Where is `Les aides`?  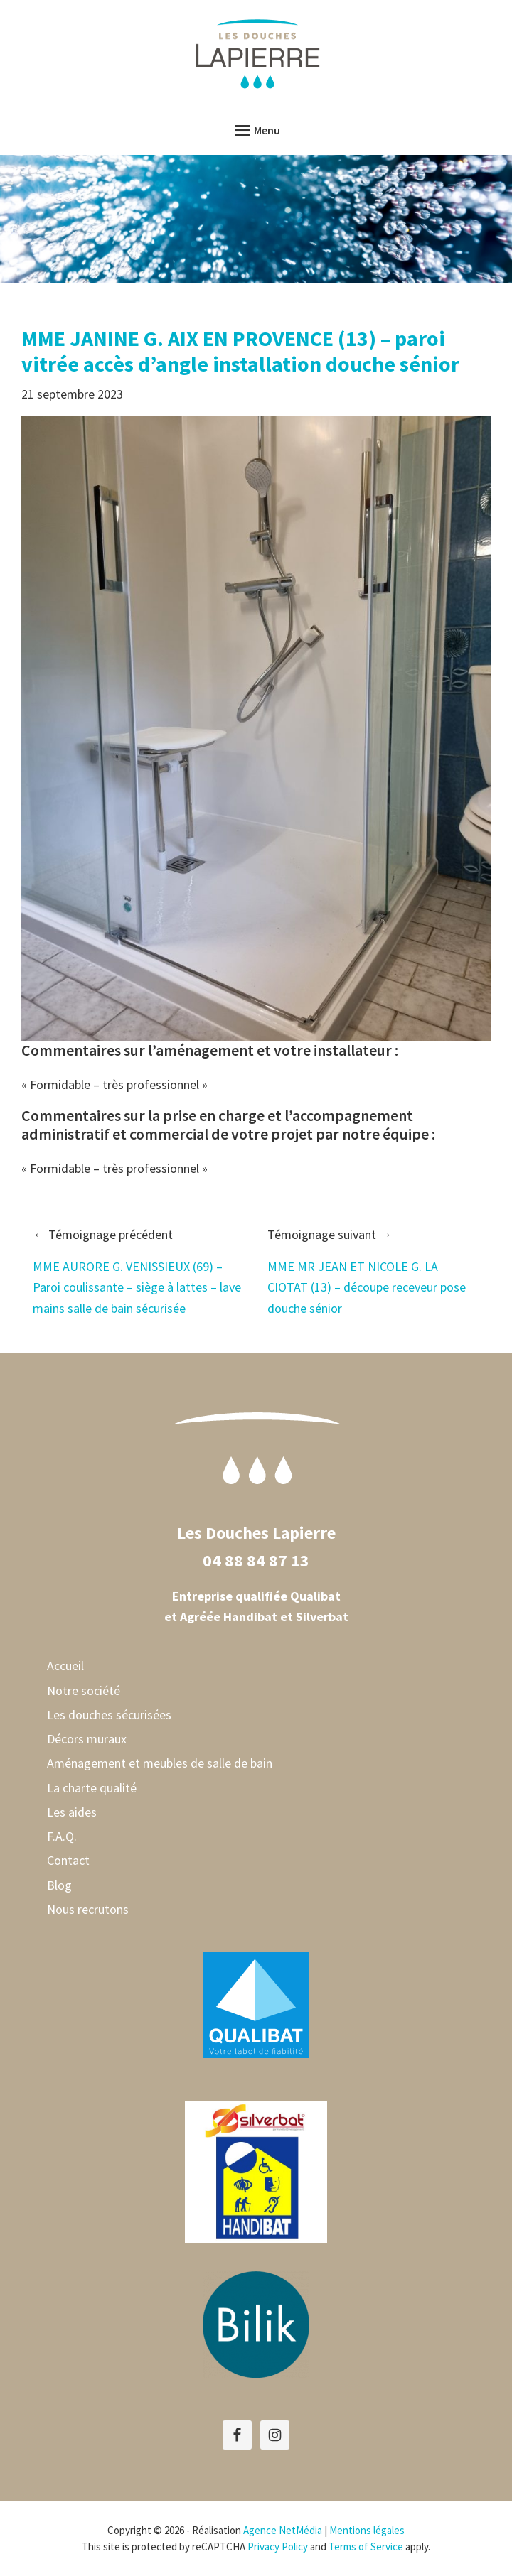
Les aides is located at coordinates (72, 1812).